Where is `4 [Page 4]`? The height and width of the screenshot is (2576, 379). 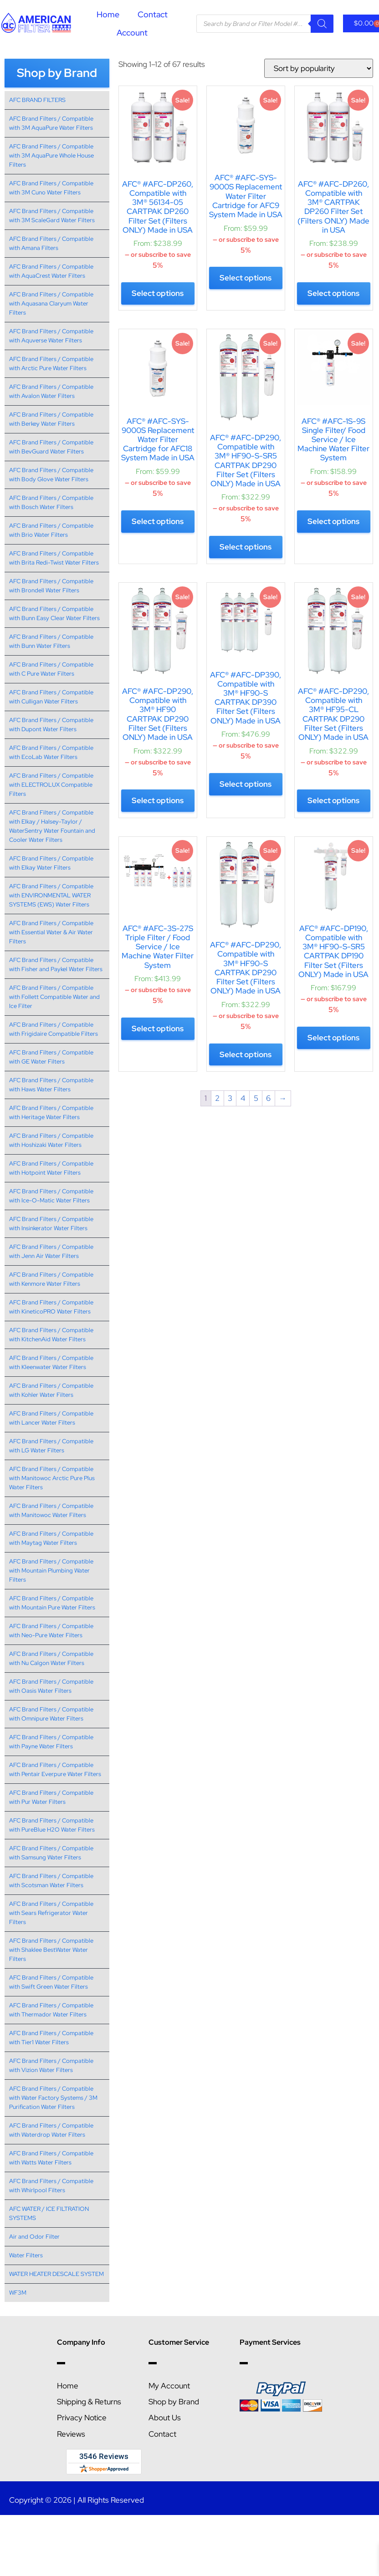
4 [Page 4] is located at coordinates (243, 1098).